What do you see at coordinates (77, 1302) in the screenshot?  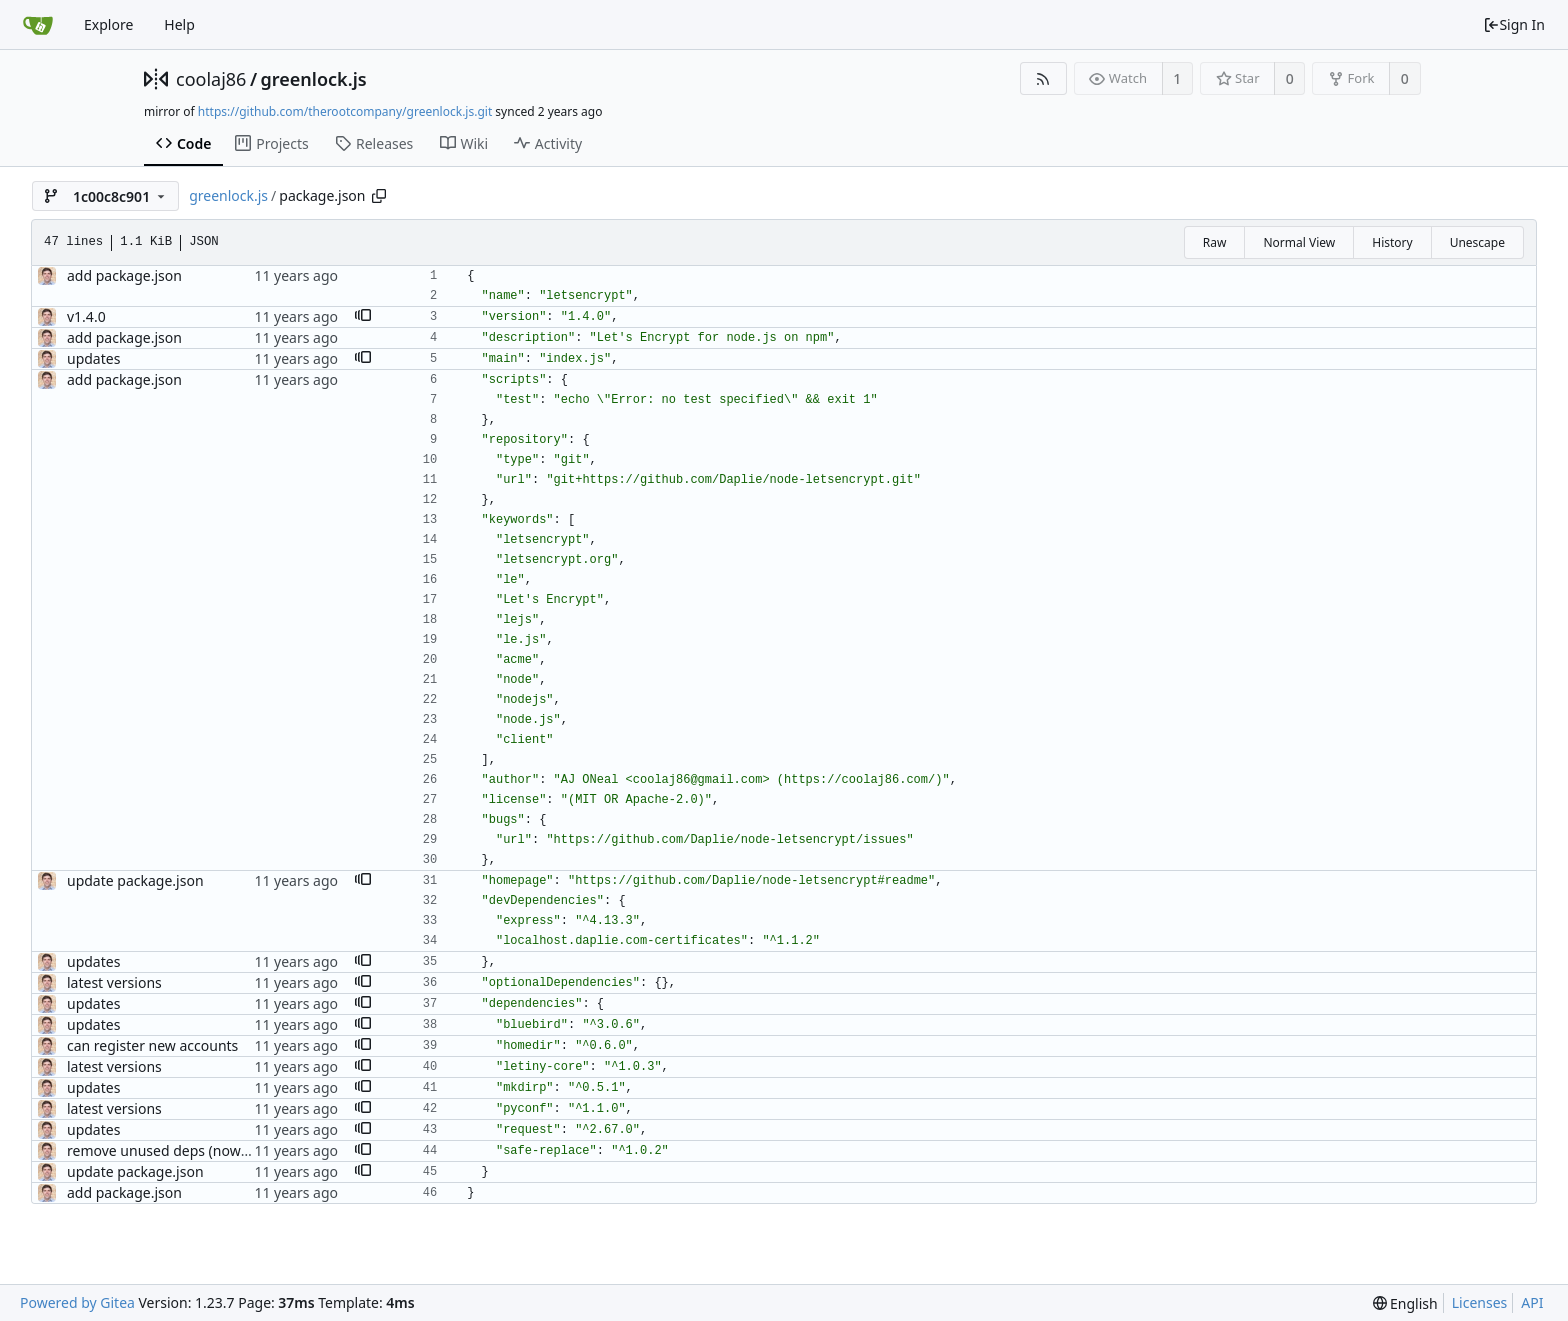 I see `Powered by Gitea` at bounding box center [77, 1302].